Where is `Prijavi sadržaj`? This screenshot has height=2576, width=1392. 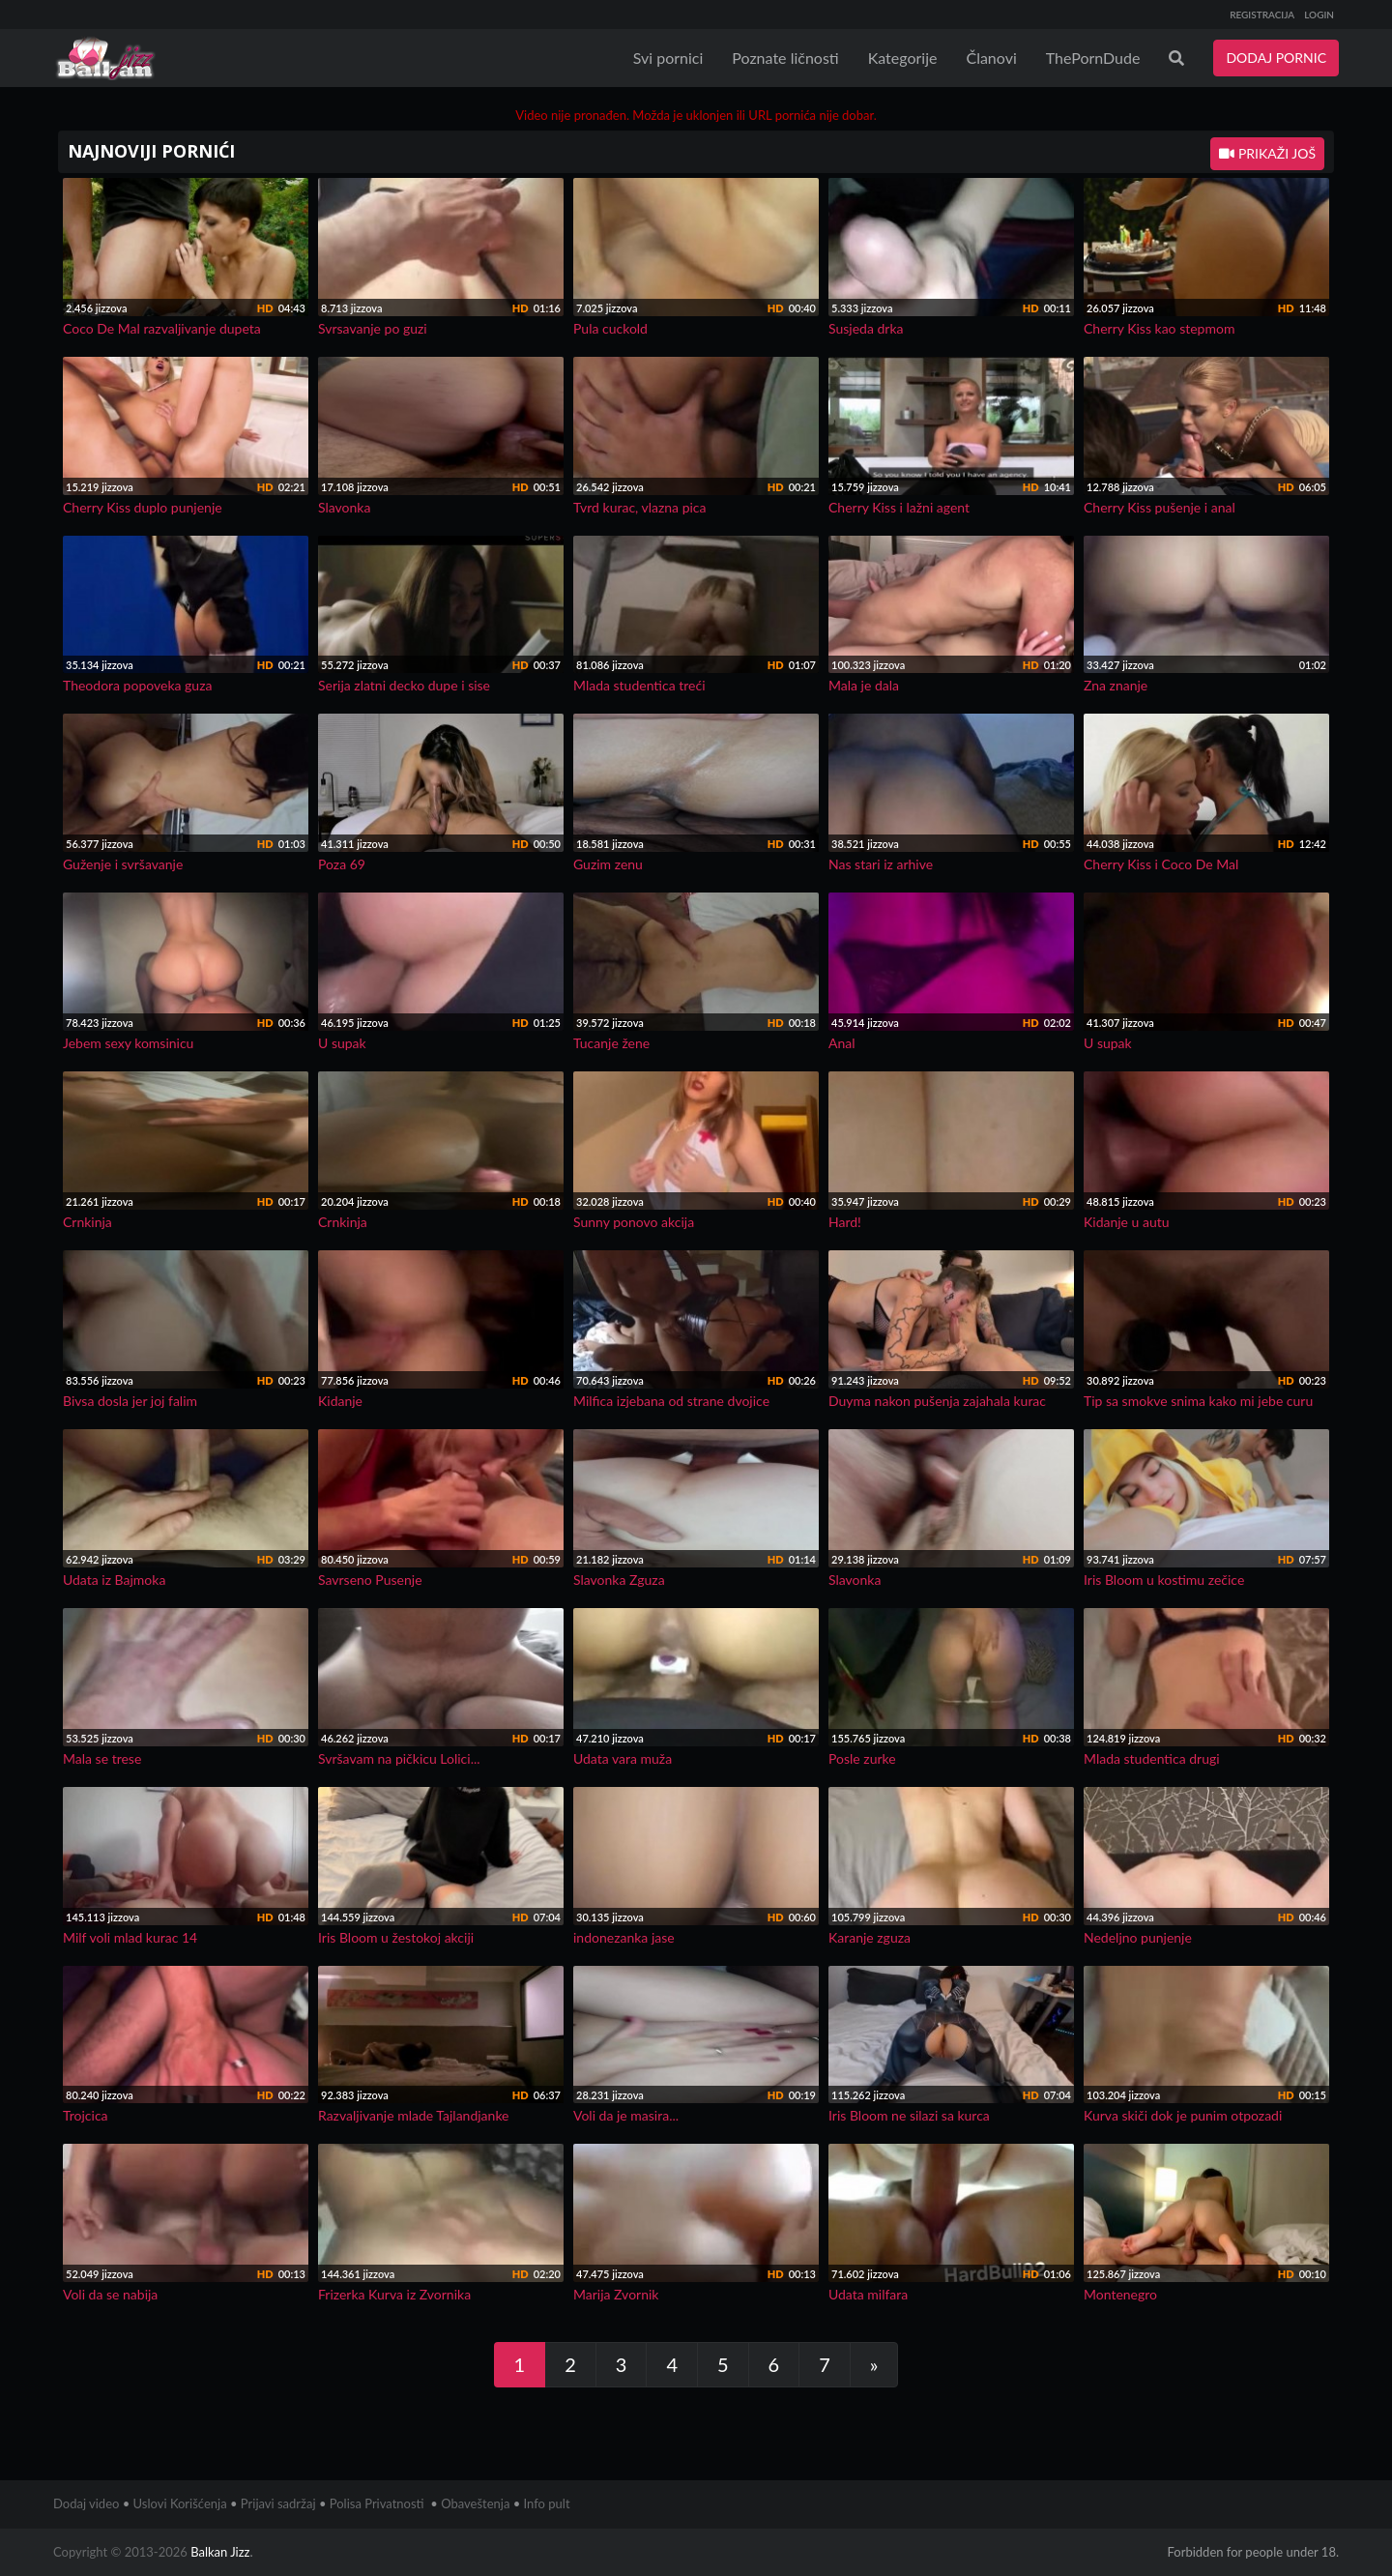
Prijavi sadržaj is located at coordinates (278, 2503).